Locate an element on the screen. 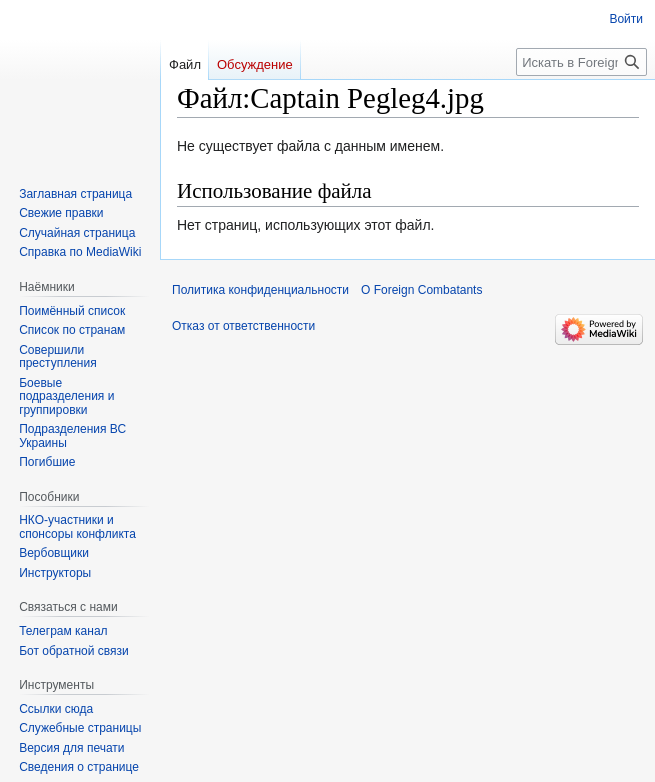 This screenshot has height=782, width=655. О Foreign Combatants is located at coordinates (421, 290).